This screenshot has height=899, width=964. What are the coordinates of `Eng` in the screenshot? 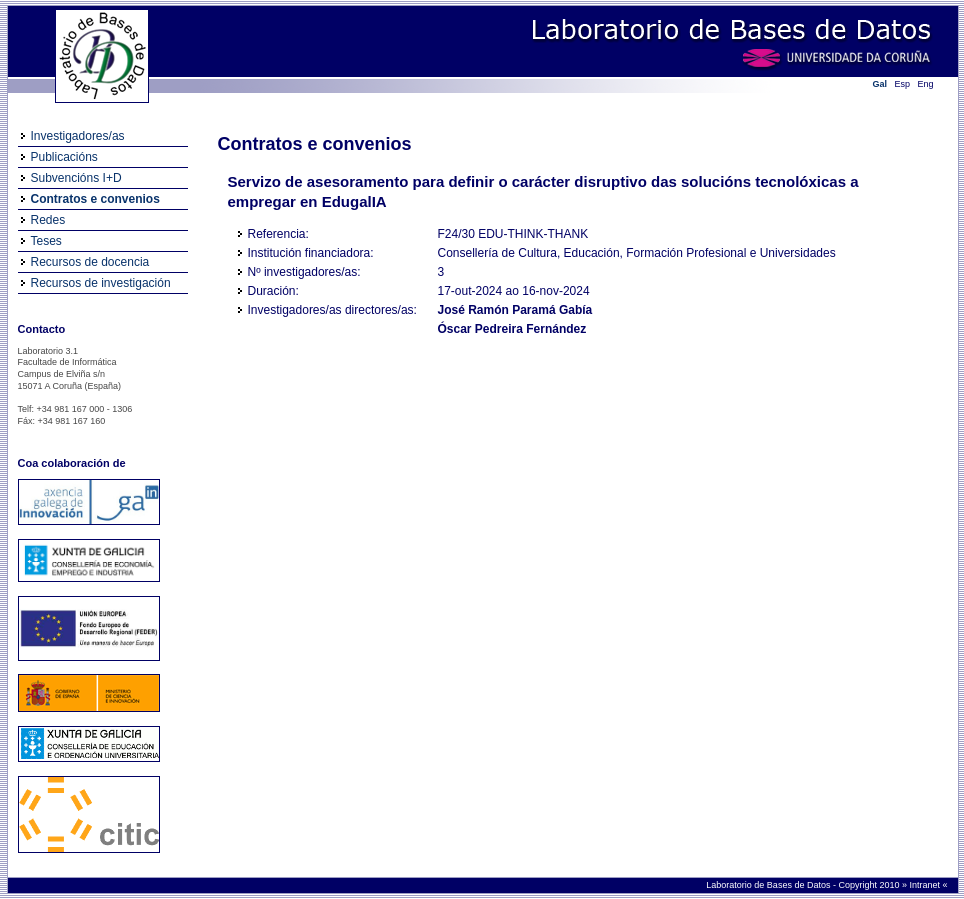 It's located at (926, 84).